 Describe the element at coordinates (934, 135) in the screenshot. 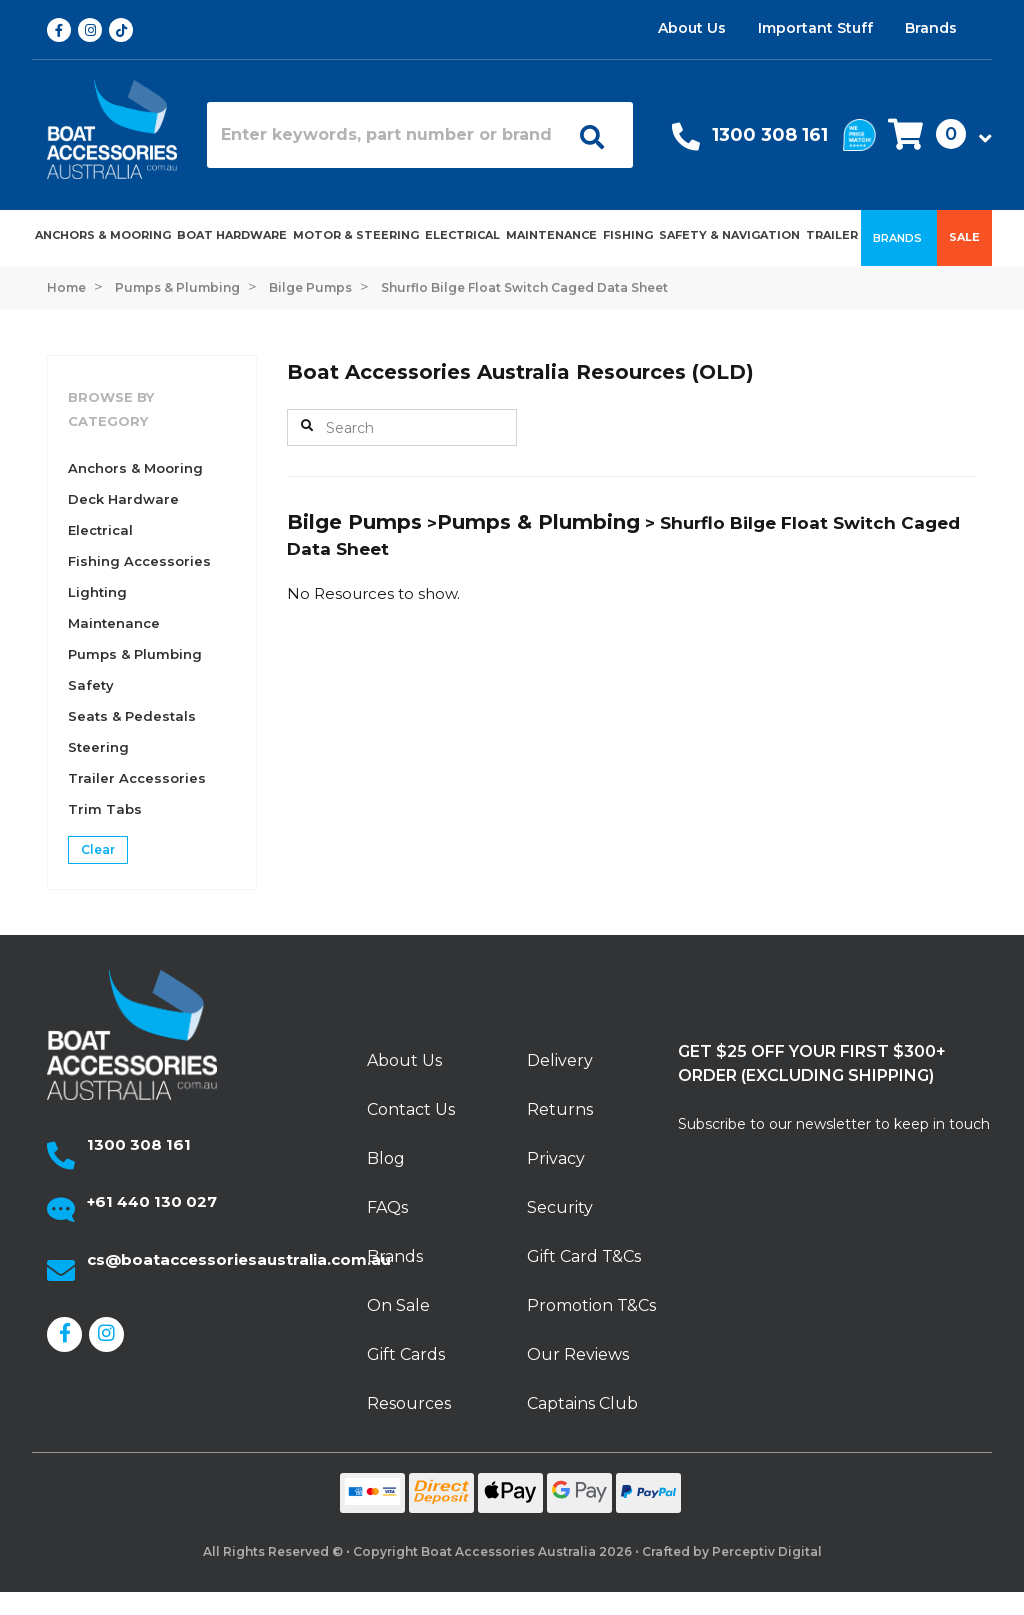

I see `[button]` at that location.